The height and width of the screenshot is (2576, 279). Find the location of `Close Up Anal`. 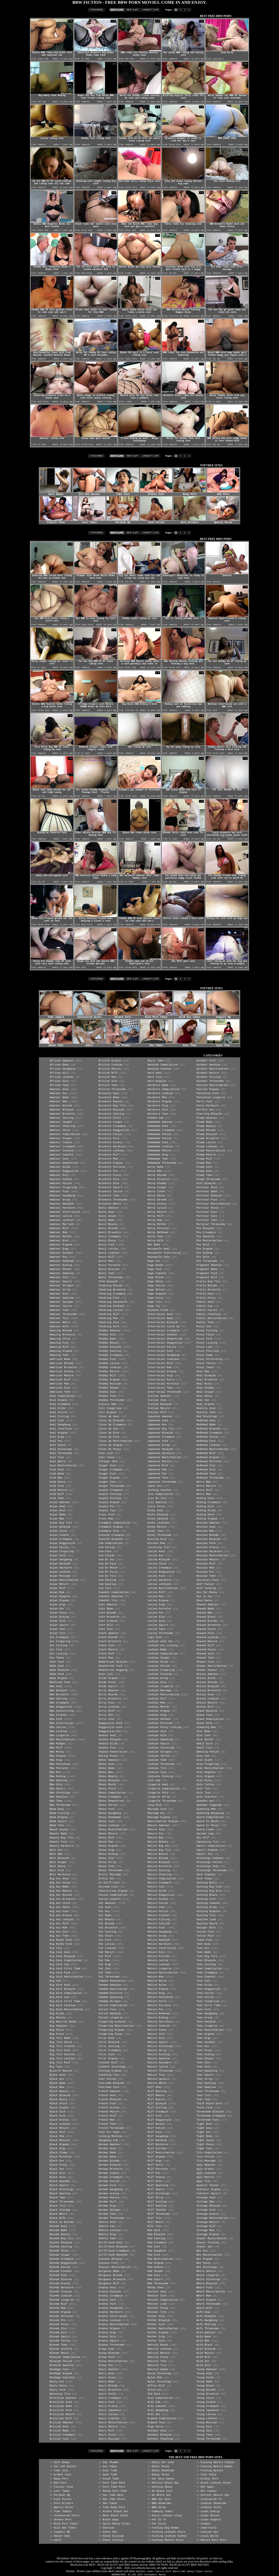

Close Up Anal is located at coordinates (109, 1416).